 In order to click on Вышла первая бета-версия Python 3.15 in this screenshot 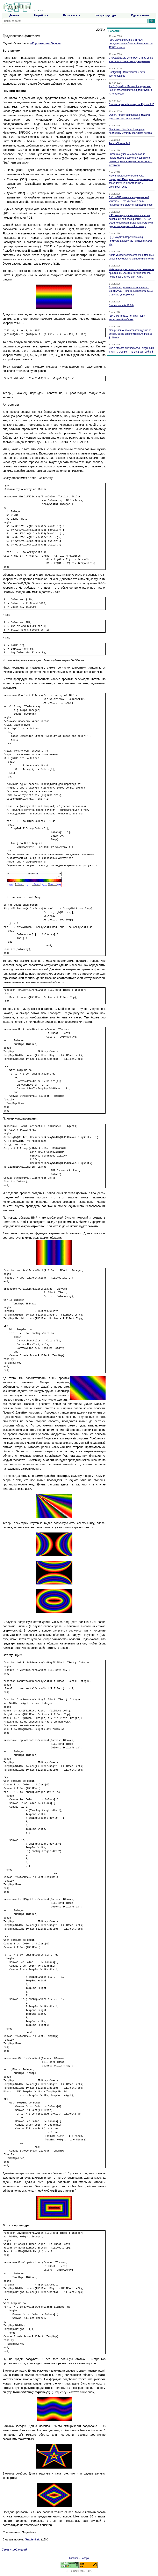, I will do `click(131, 104)`.